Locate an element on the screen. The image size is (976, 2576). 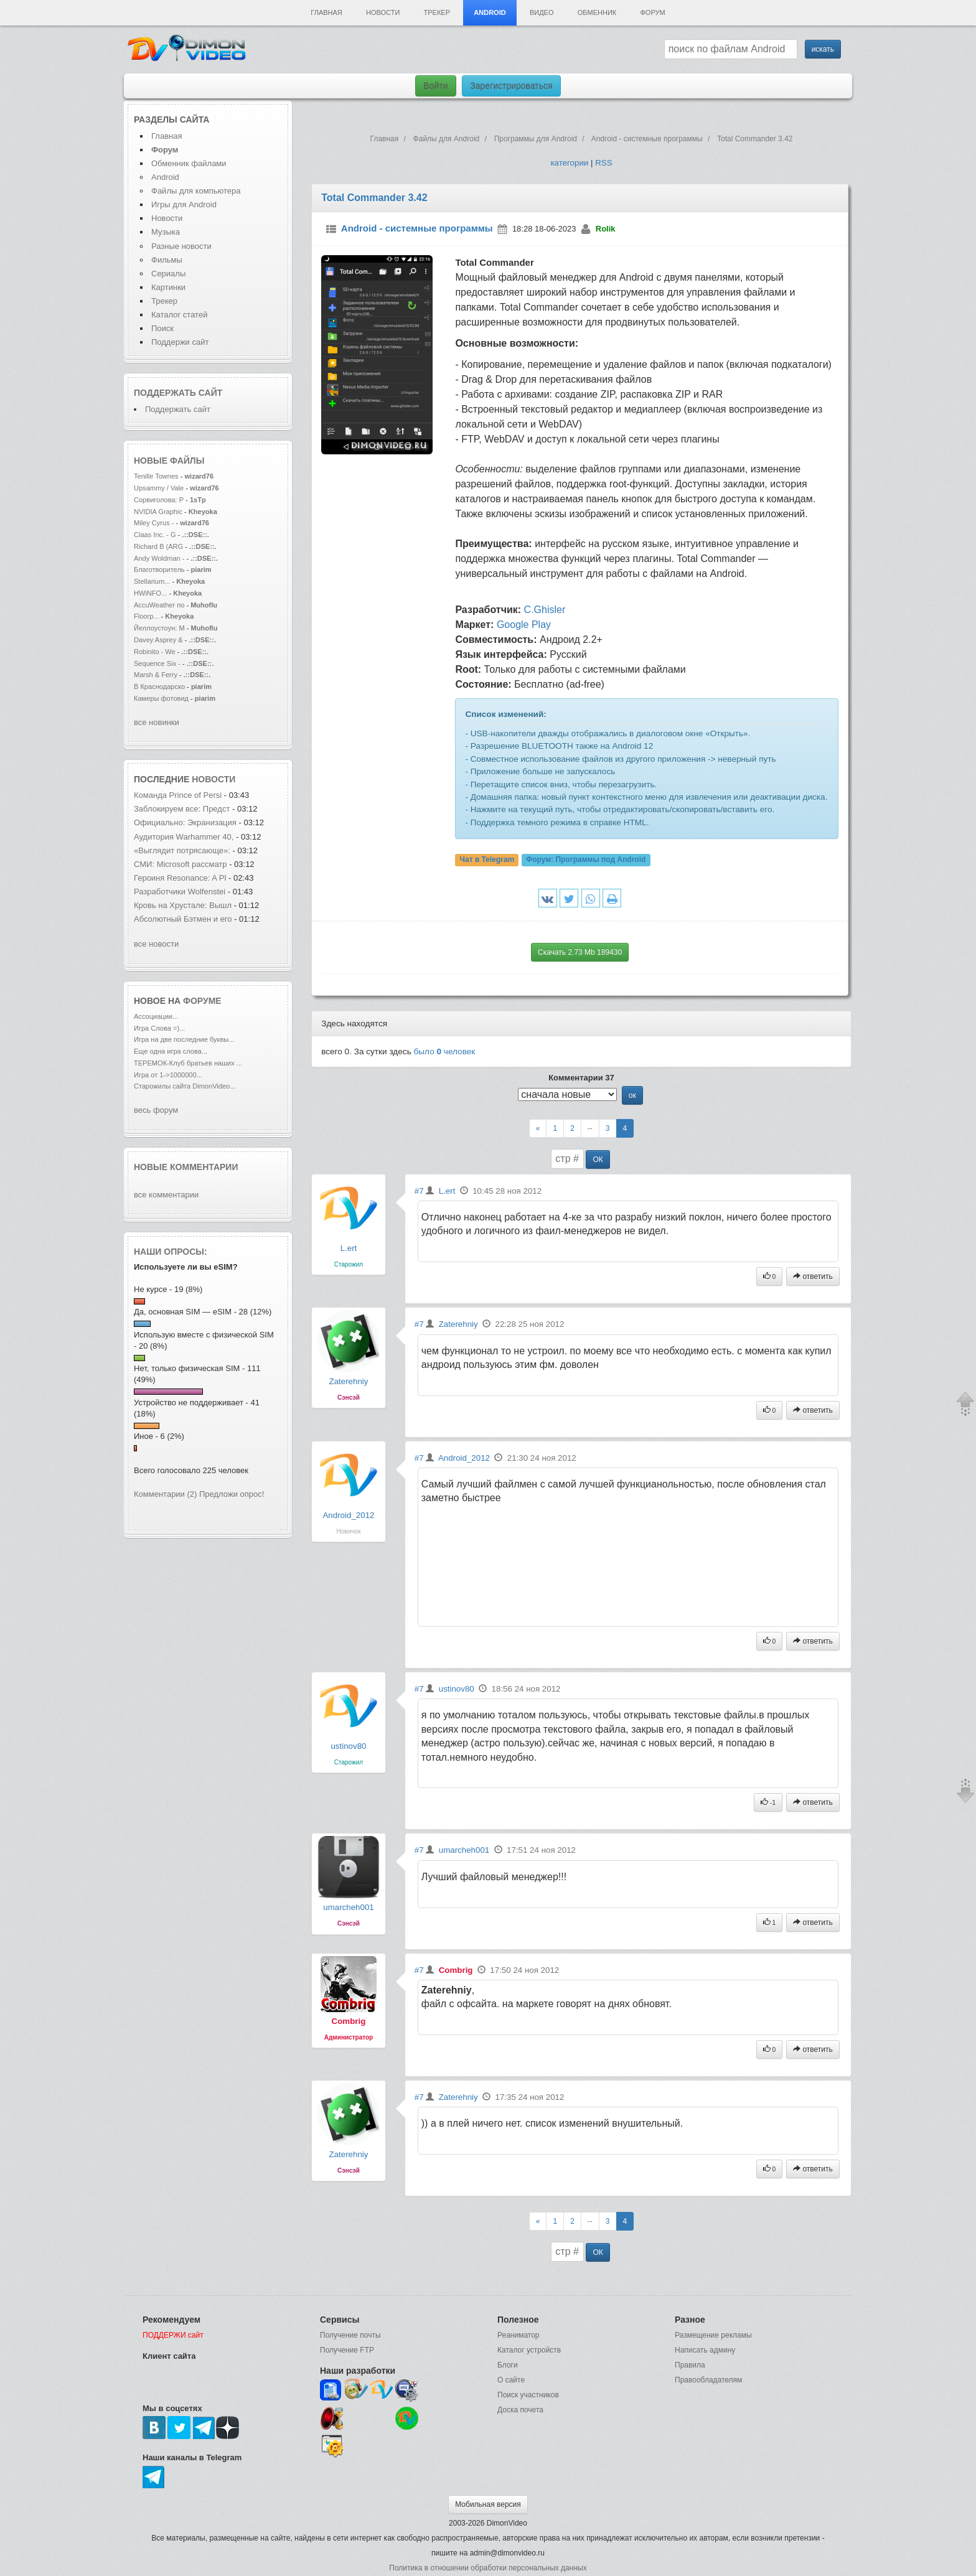
категории is located at coordinates (569, 162).